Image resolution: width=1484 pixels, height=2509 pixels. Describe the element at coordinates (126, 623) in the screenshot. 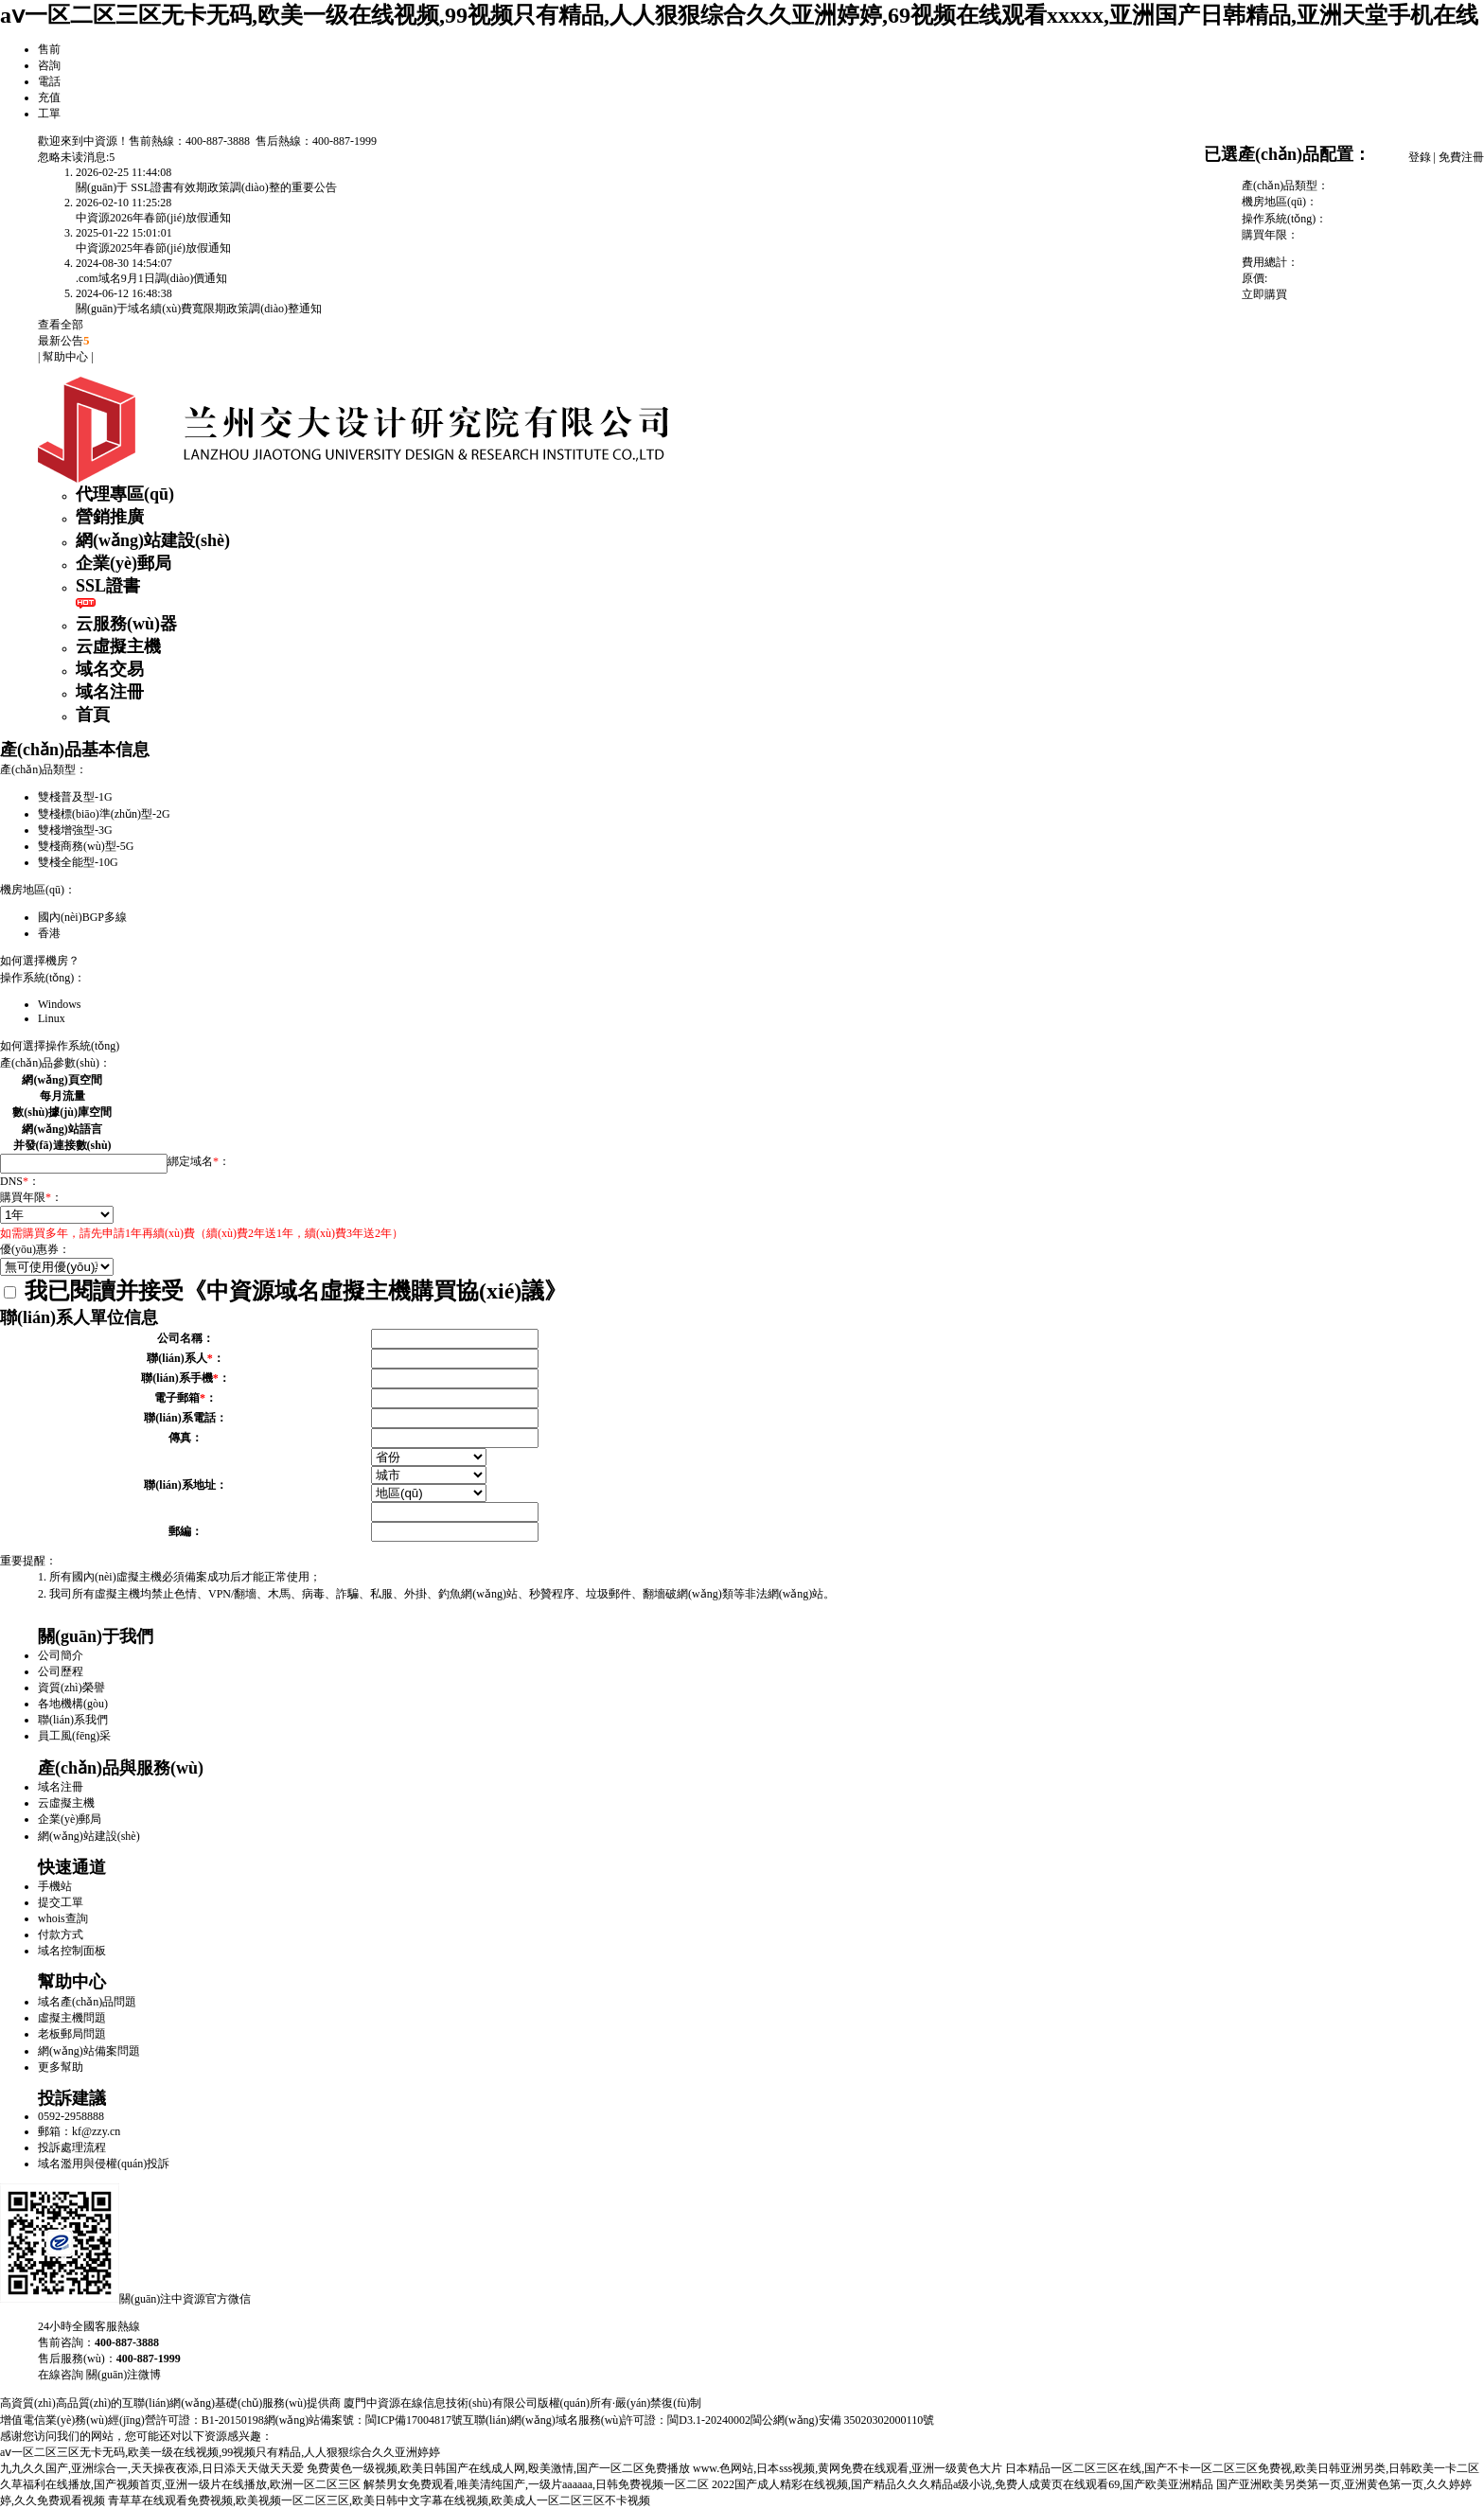

I see `云服務(wù)器` at that location.